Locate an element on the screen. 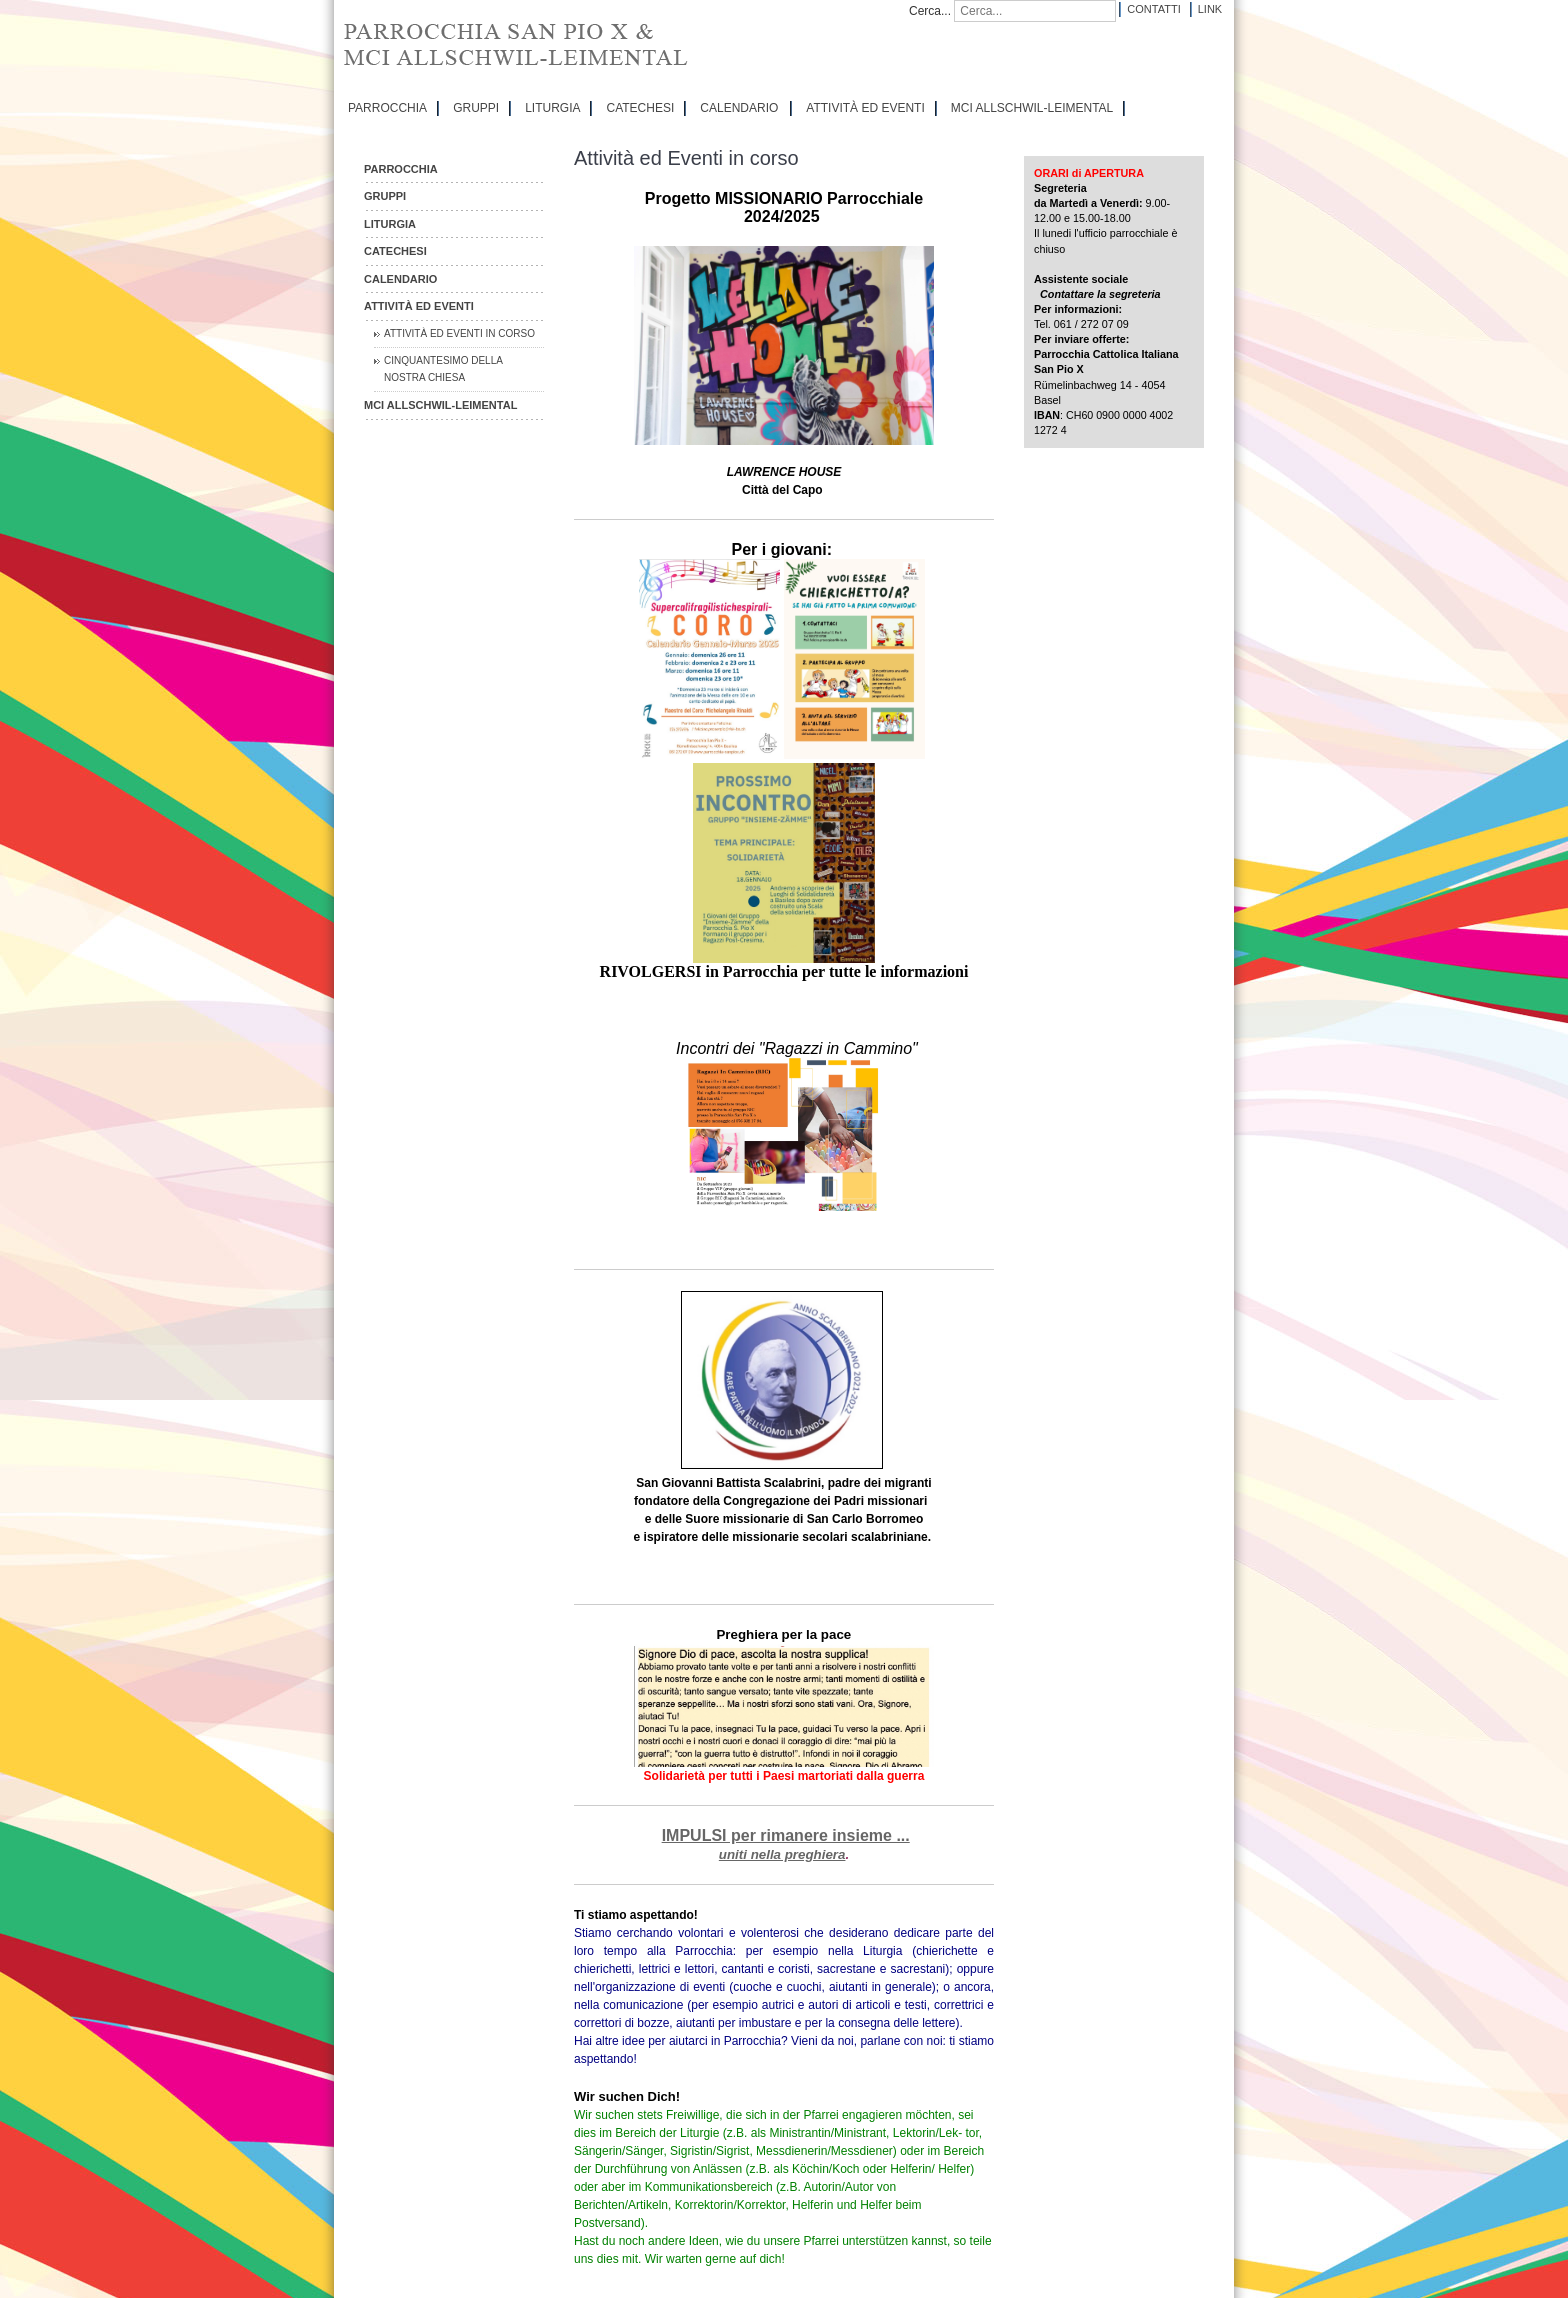 The width and height of the screenshot is (1568, 2298). PARROCCHIA is located at coordinates (387, 108).